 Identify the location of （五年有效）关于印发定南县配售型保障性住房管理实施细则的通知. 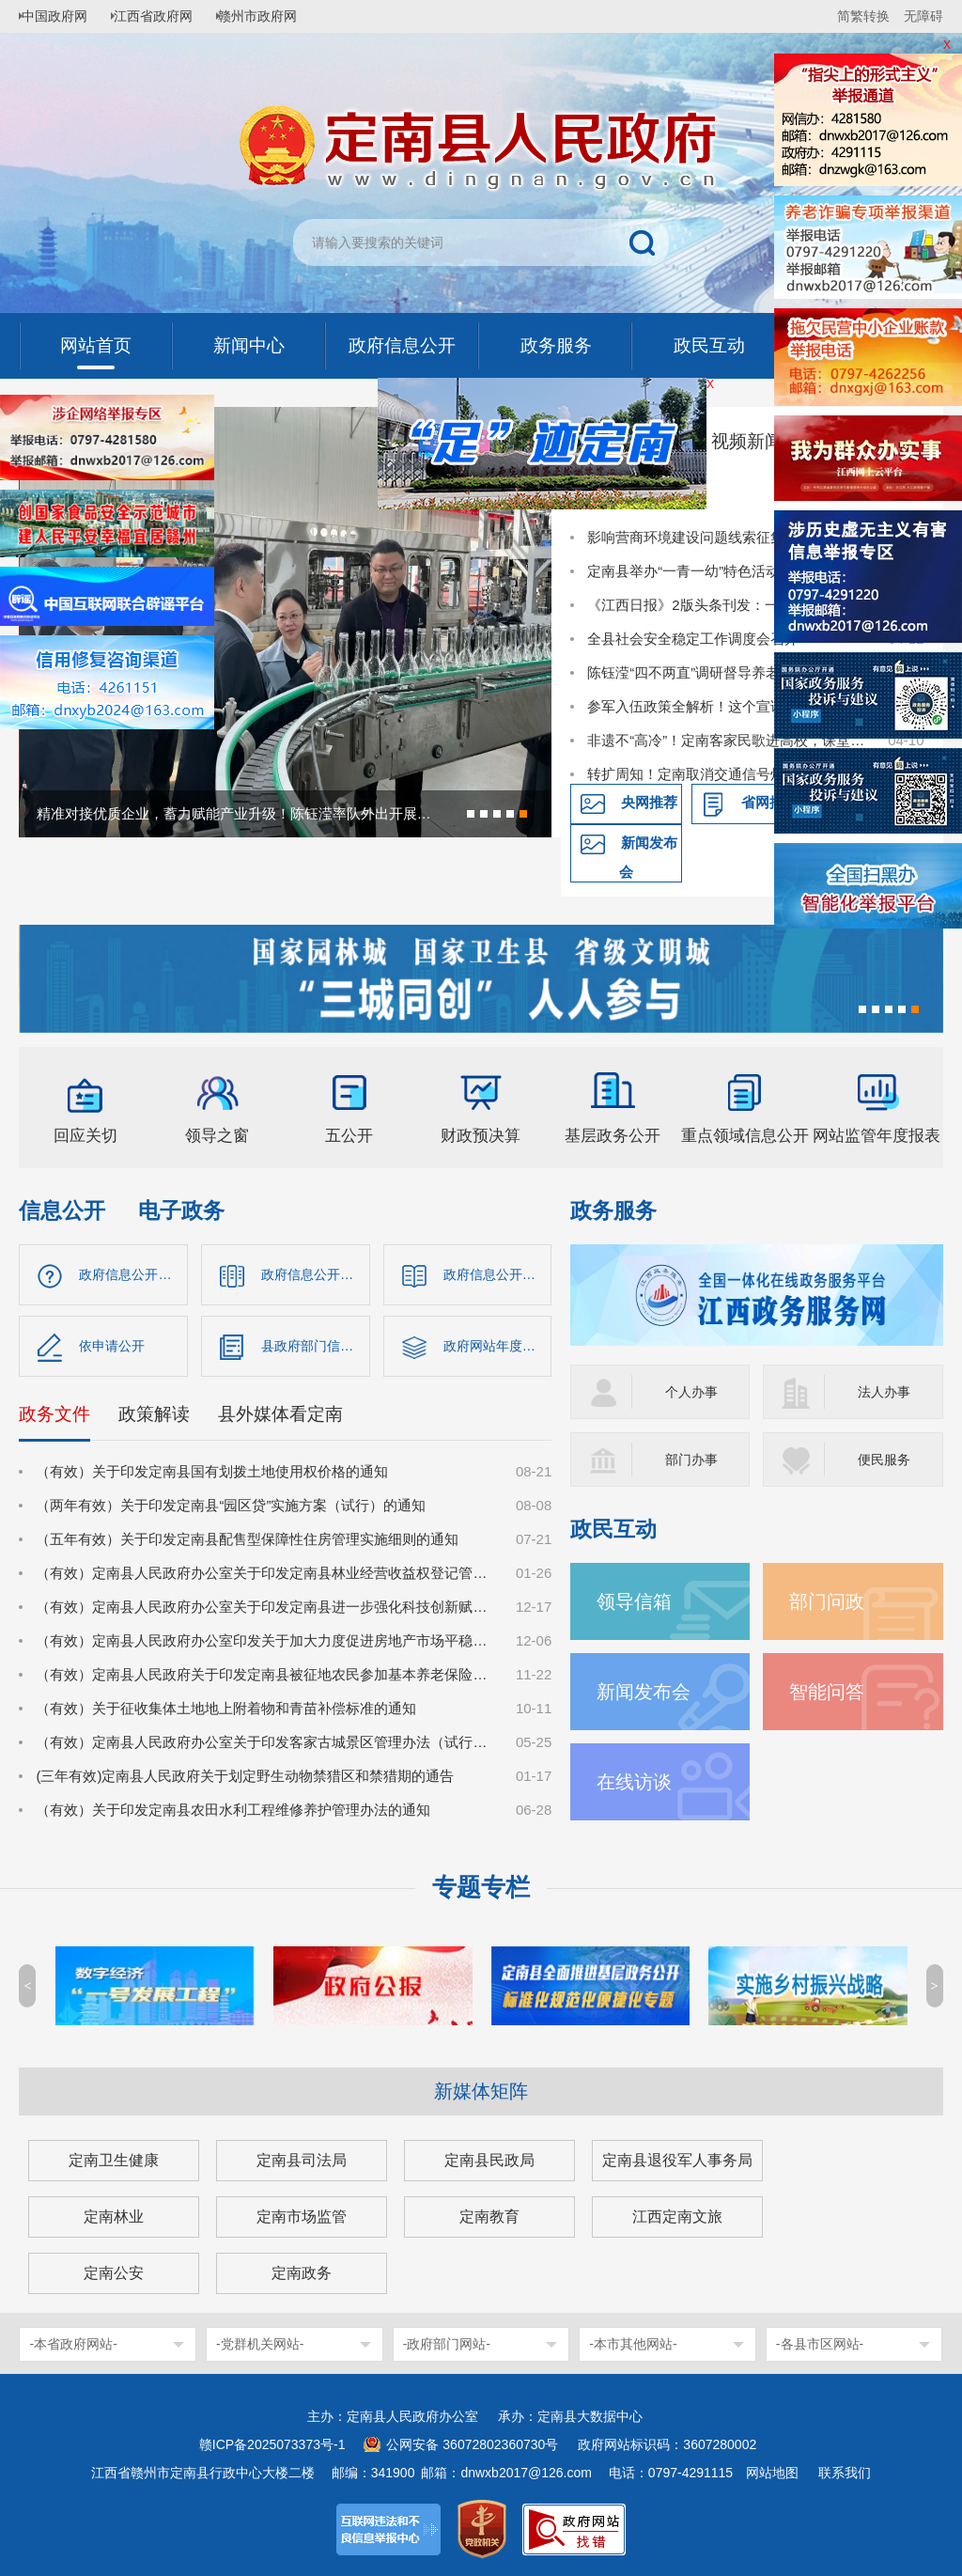
(247, 1545).